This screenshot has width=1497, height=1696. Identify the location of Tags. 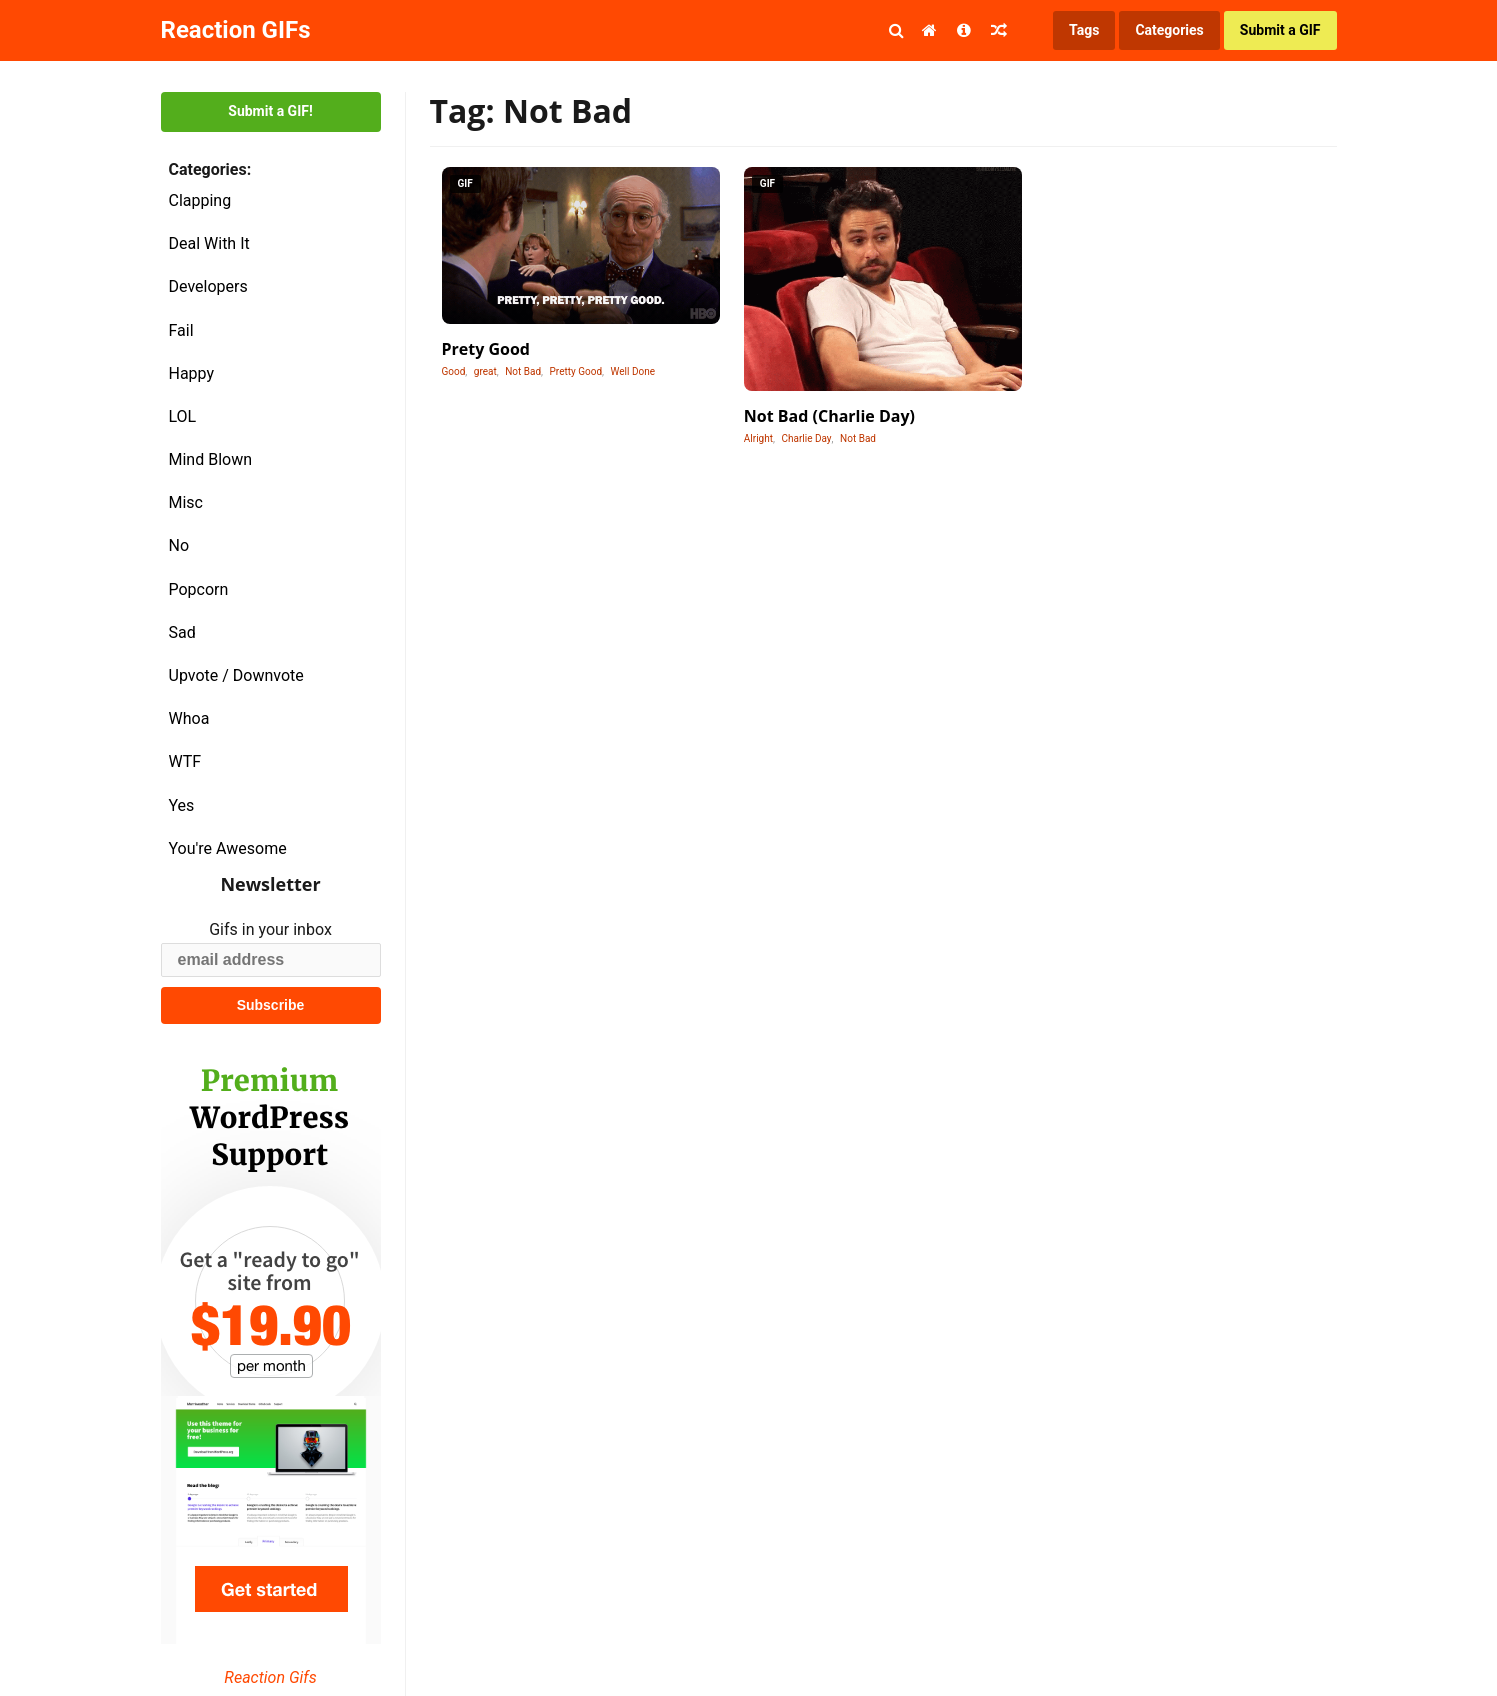
(1084, 30).